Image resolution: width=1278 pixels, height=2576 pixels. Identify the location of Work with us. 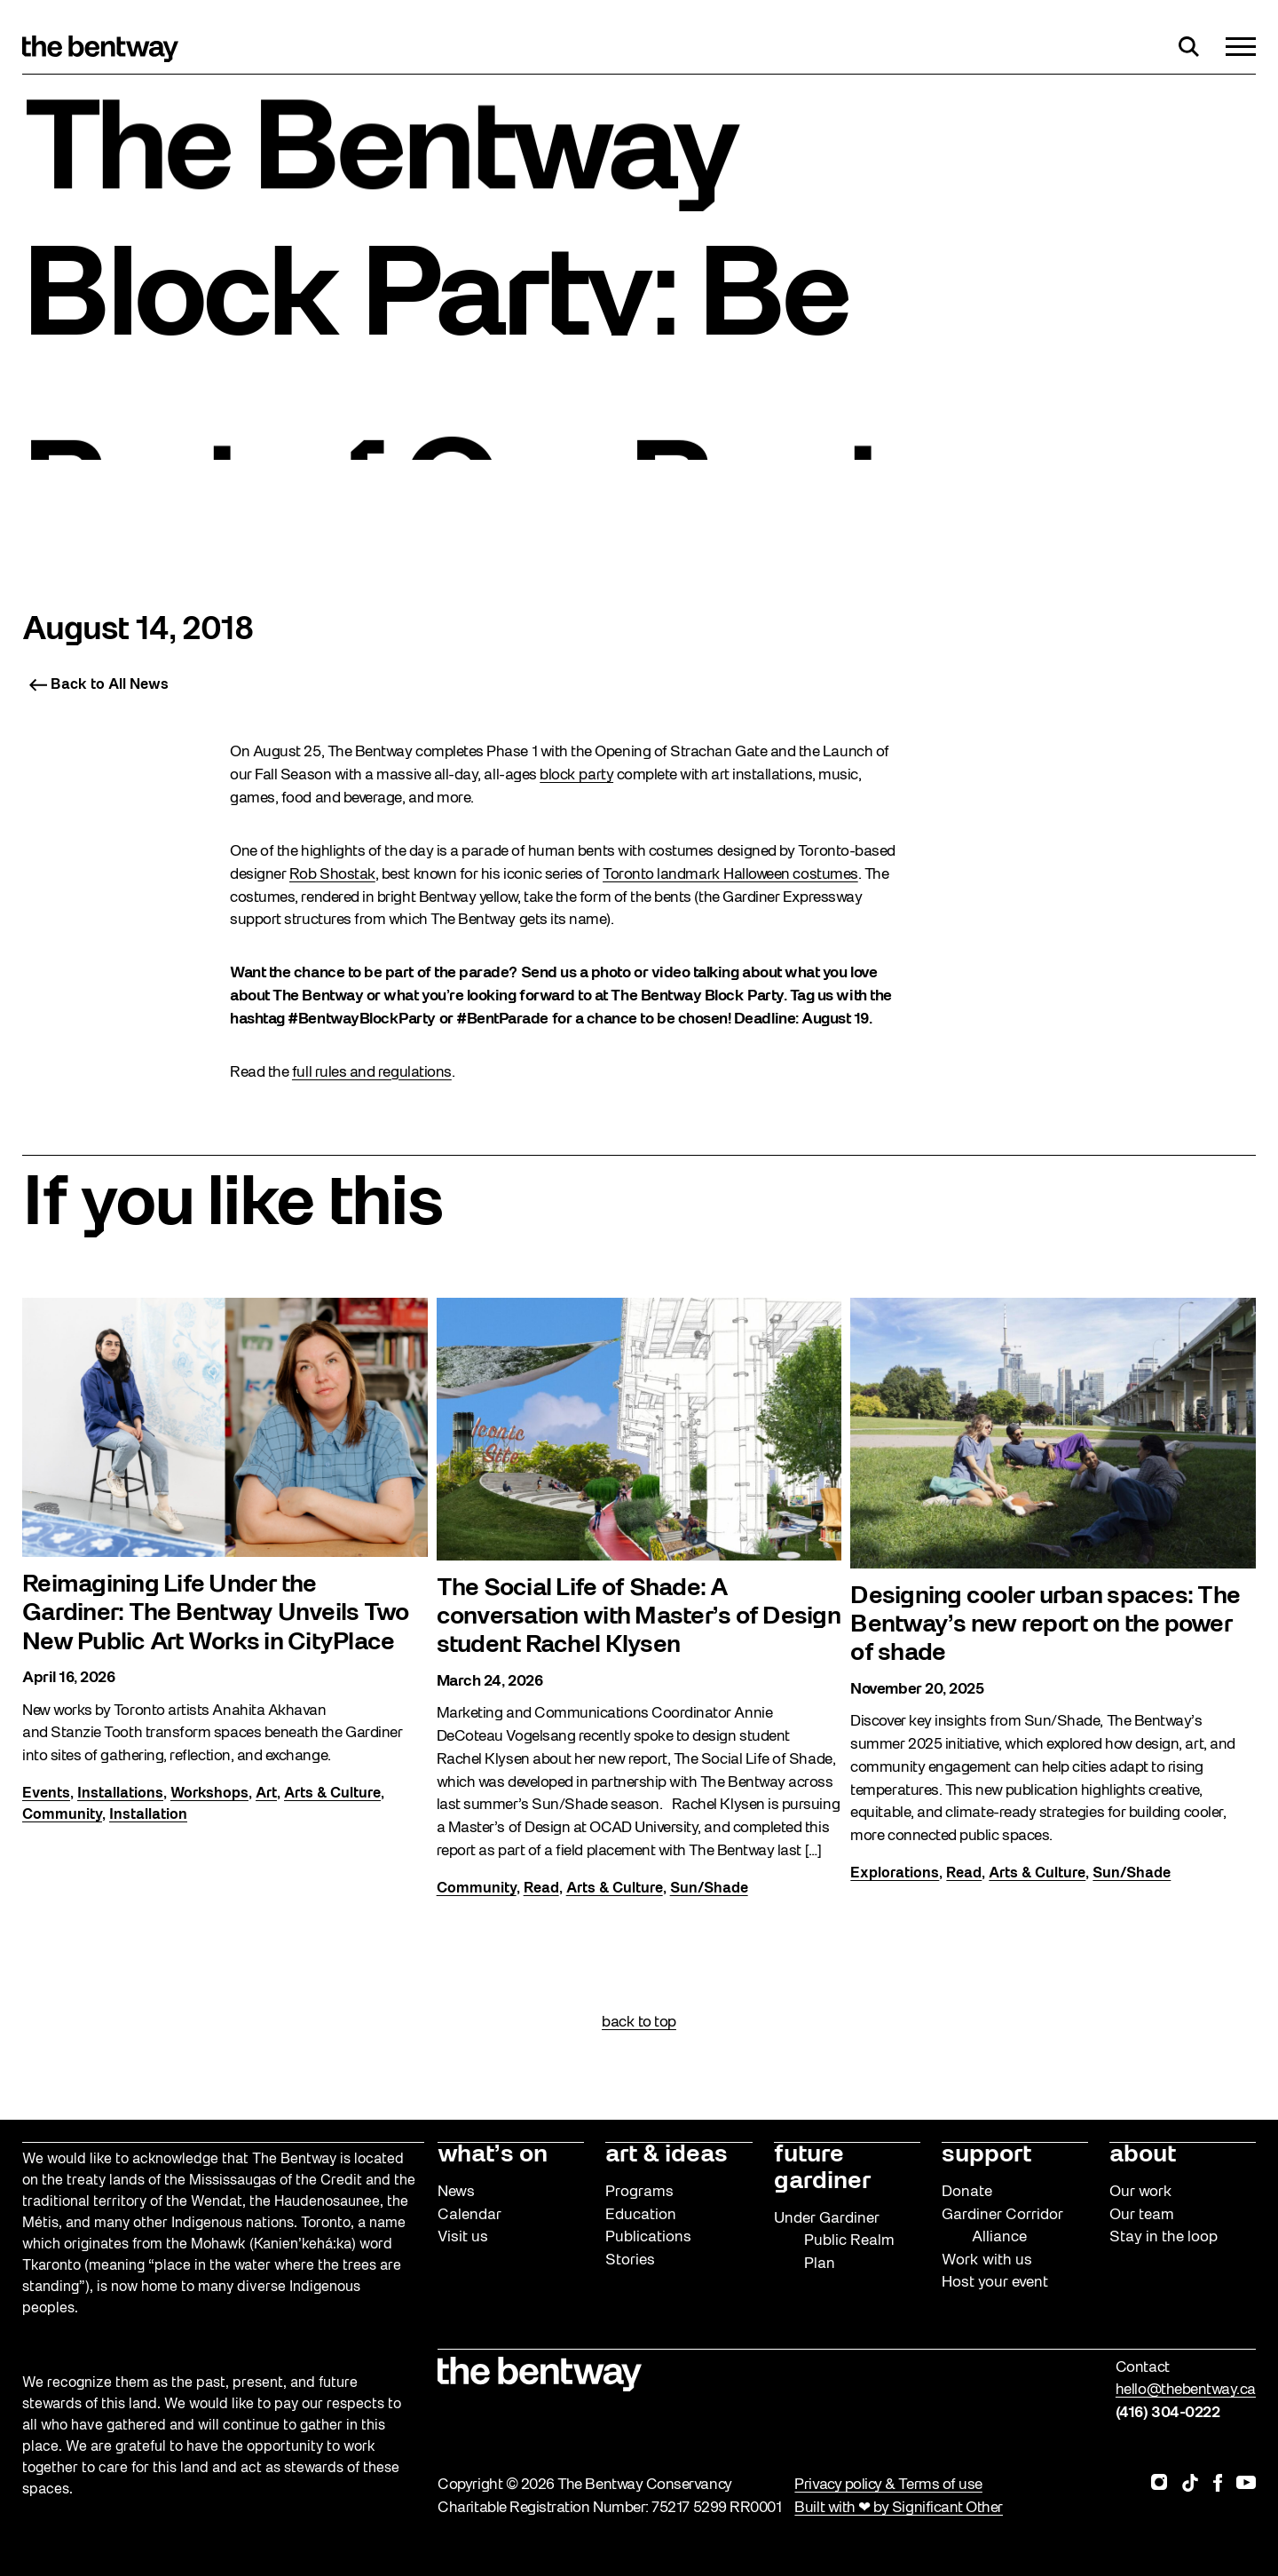
(987, 2260).